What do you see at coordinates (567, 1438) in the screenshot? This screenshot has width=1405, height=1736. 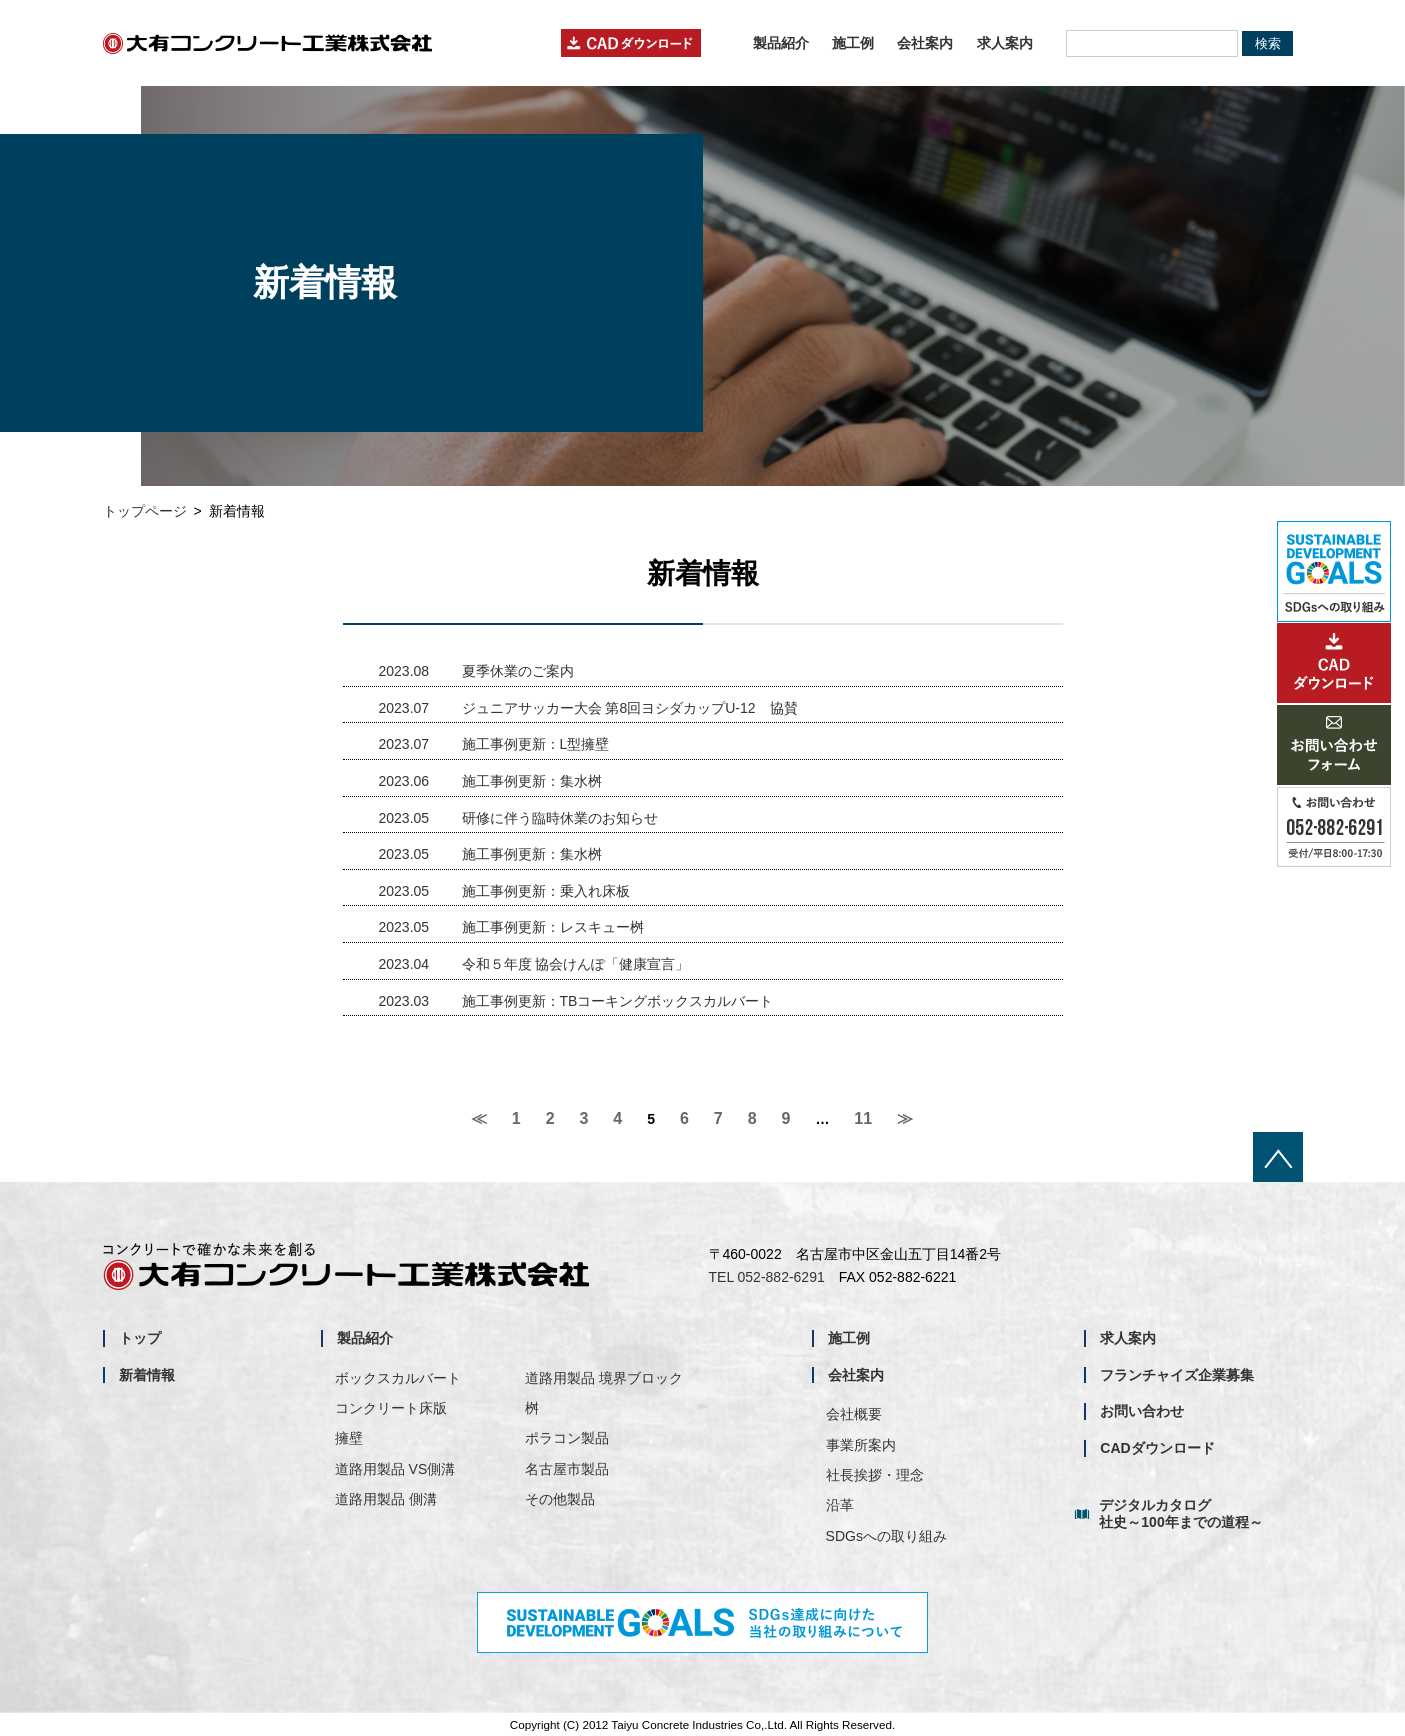 I see `ポラコン製品` at bounding box center [567, 1438].